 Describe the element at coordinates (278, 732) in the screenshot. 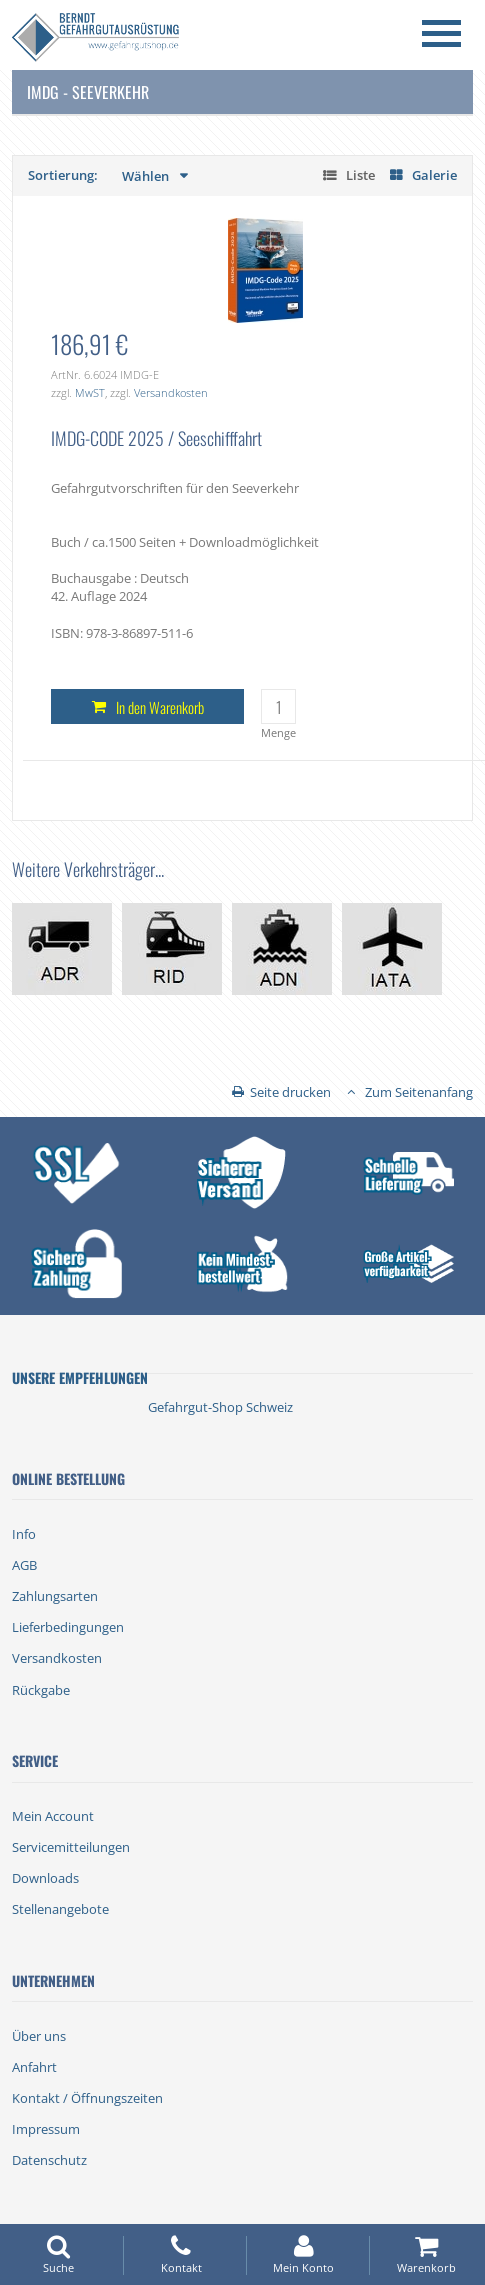

I see `Menge` at that location.